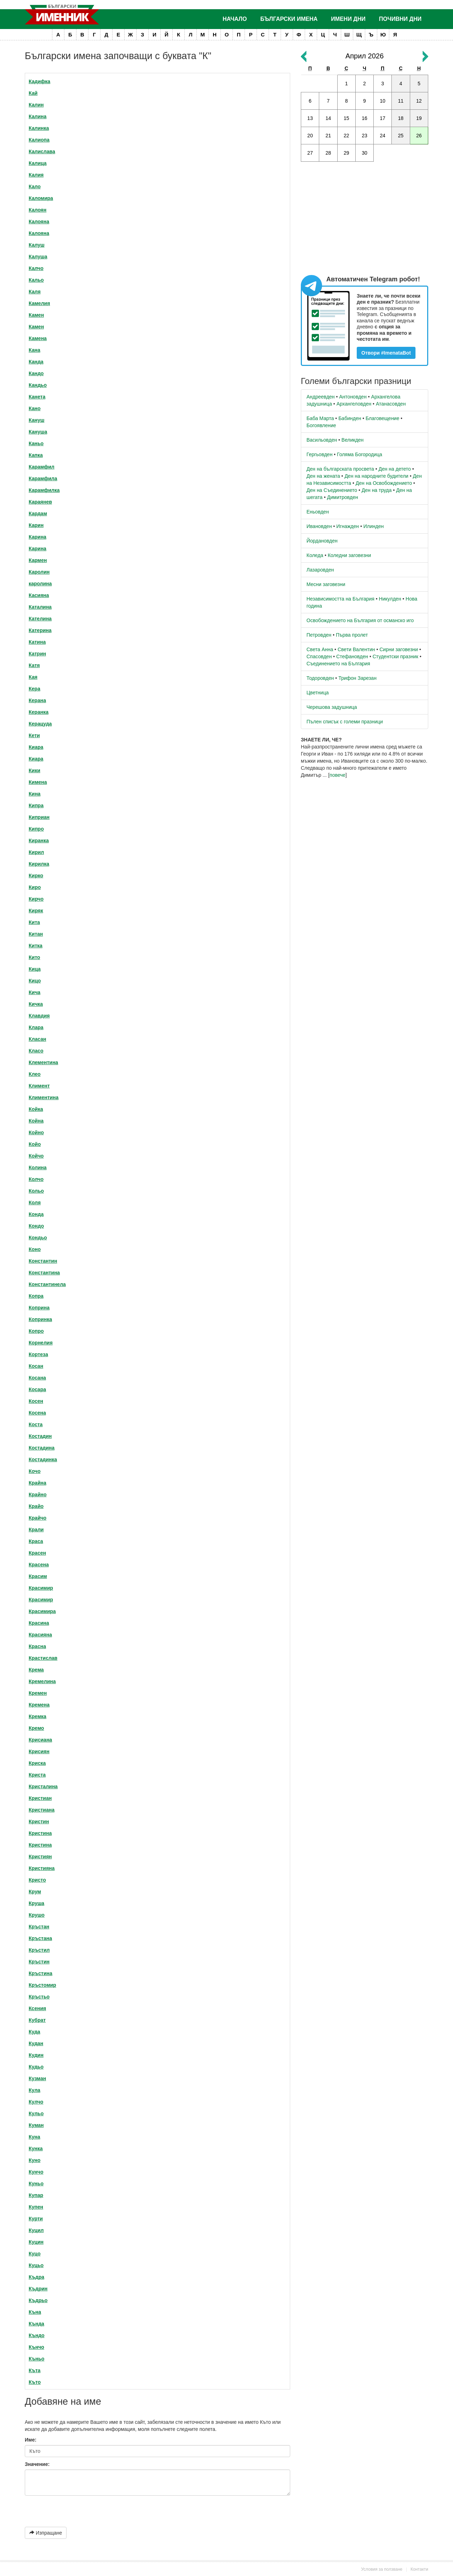 The image size is (453, 2576). What do you see at coordinates (35, 969) in the screenshot?
I see `Кица` at bounding box center [35, 969].